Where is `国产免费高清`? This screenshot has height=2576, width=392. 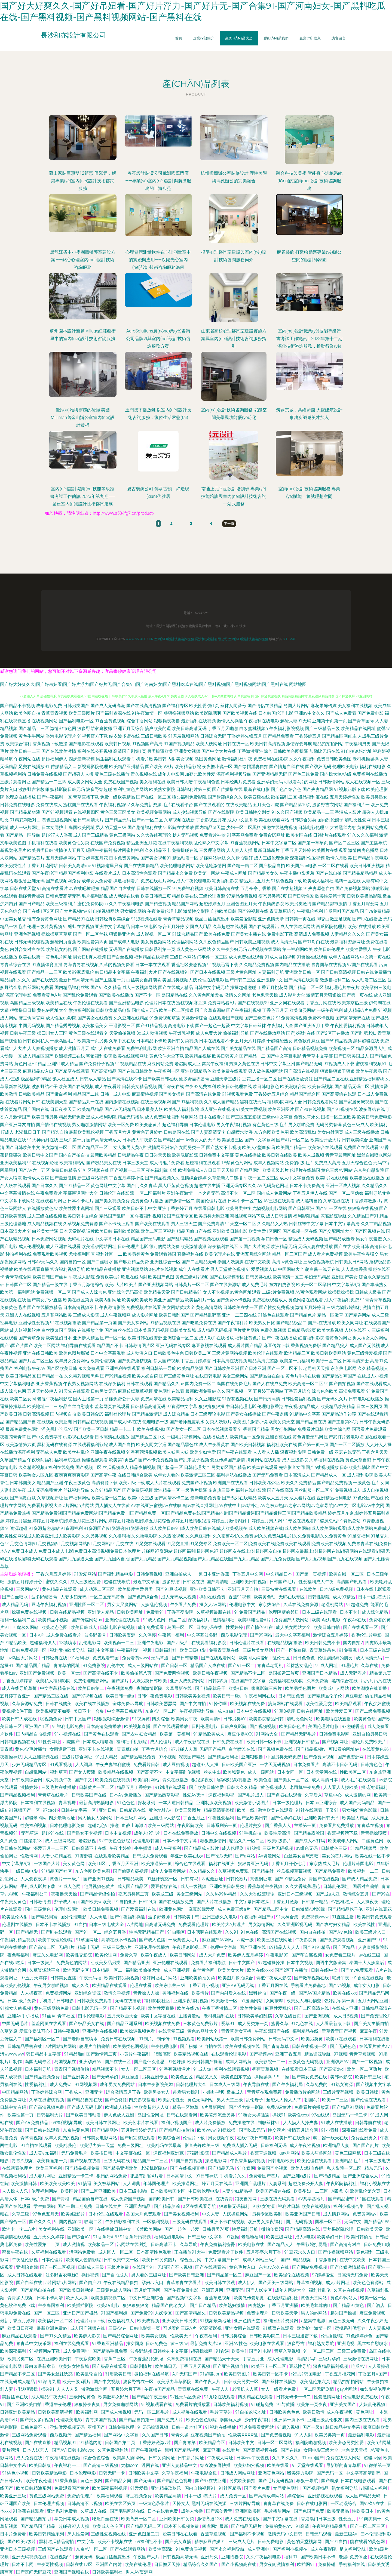
国产免费高清 is located at coordinates (211, 1223).